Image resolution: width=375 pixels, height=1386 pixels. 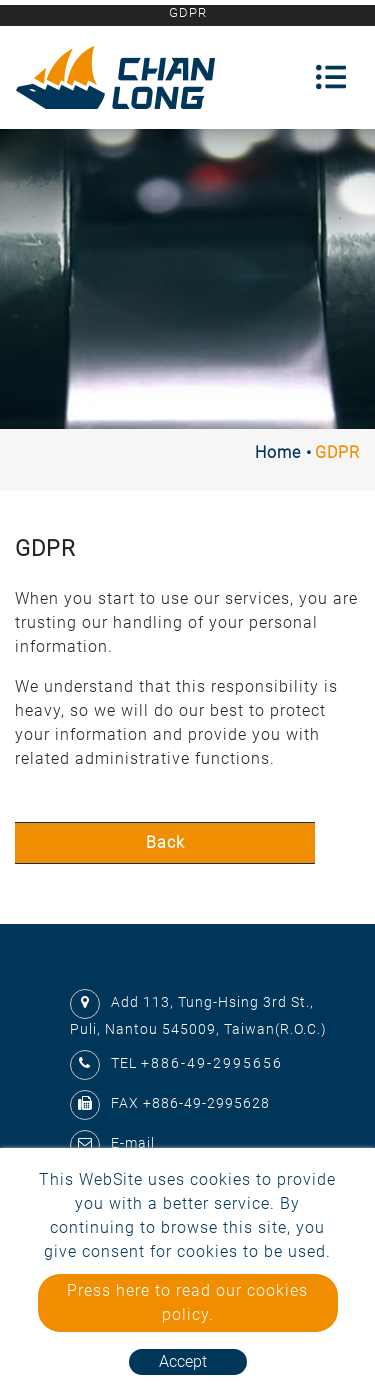 What do you see at coordinates (331, 77) in the screenshot?
I see `[Toggle navigation]` at bounding box center [331, 77].